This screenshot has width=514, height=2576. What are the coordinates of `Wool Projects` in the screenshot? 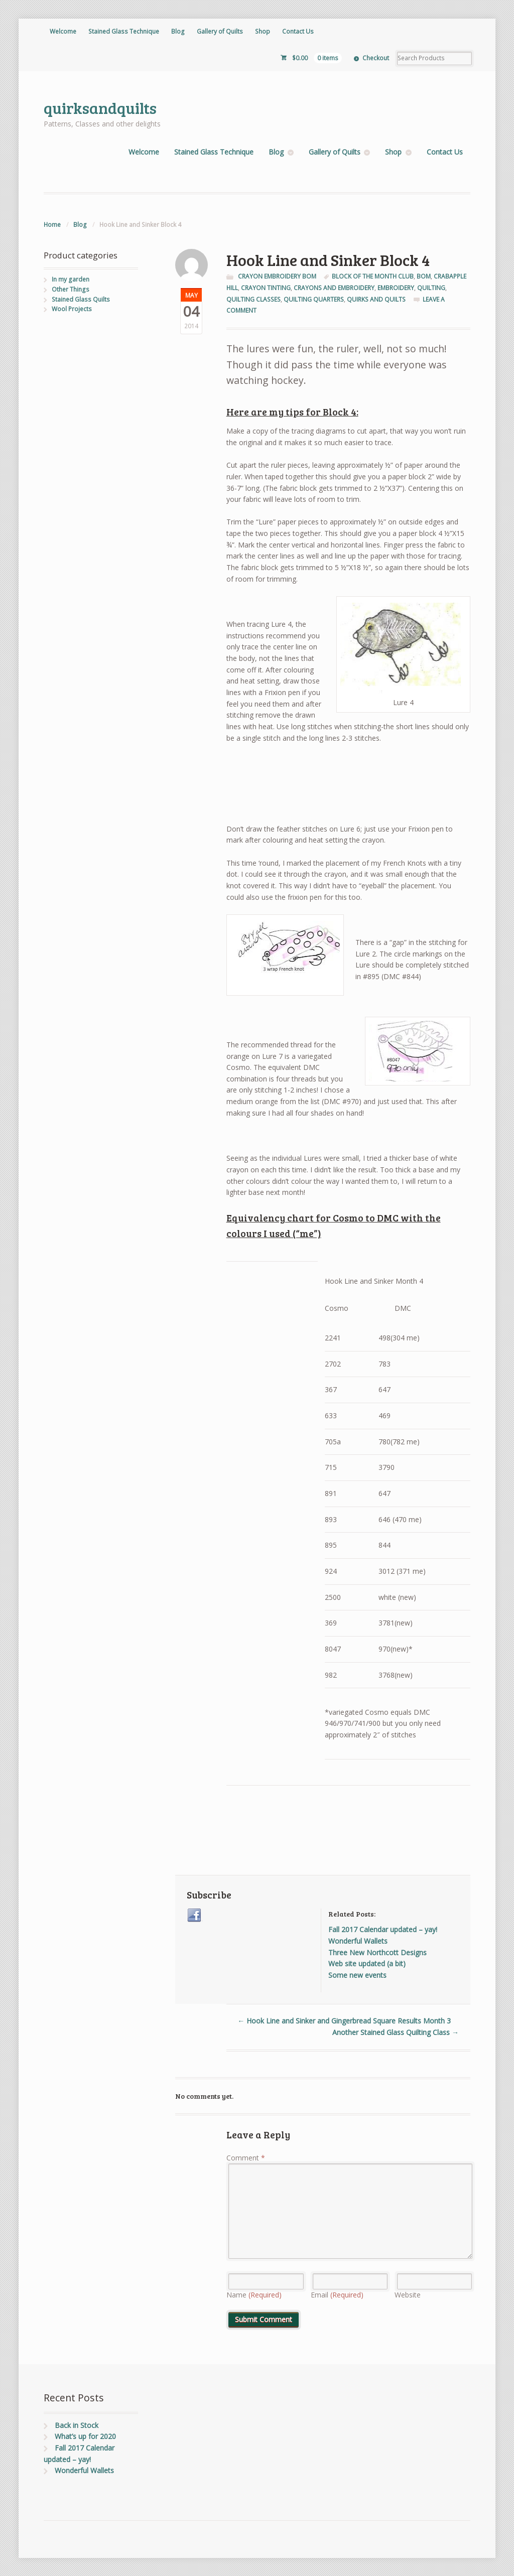 It's located at (72, 309).